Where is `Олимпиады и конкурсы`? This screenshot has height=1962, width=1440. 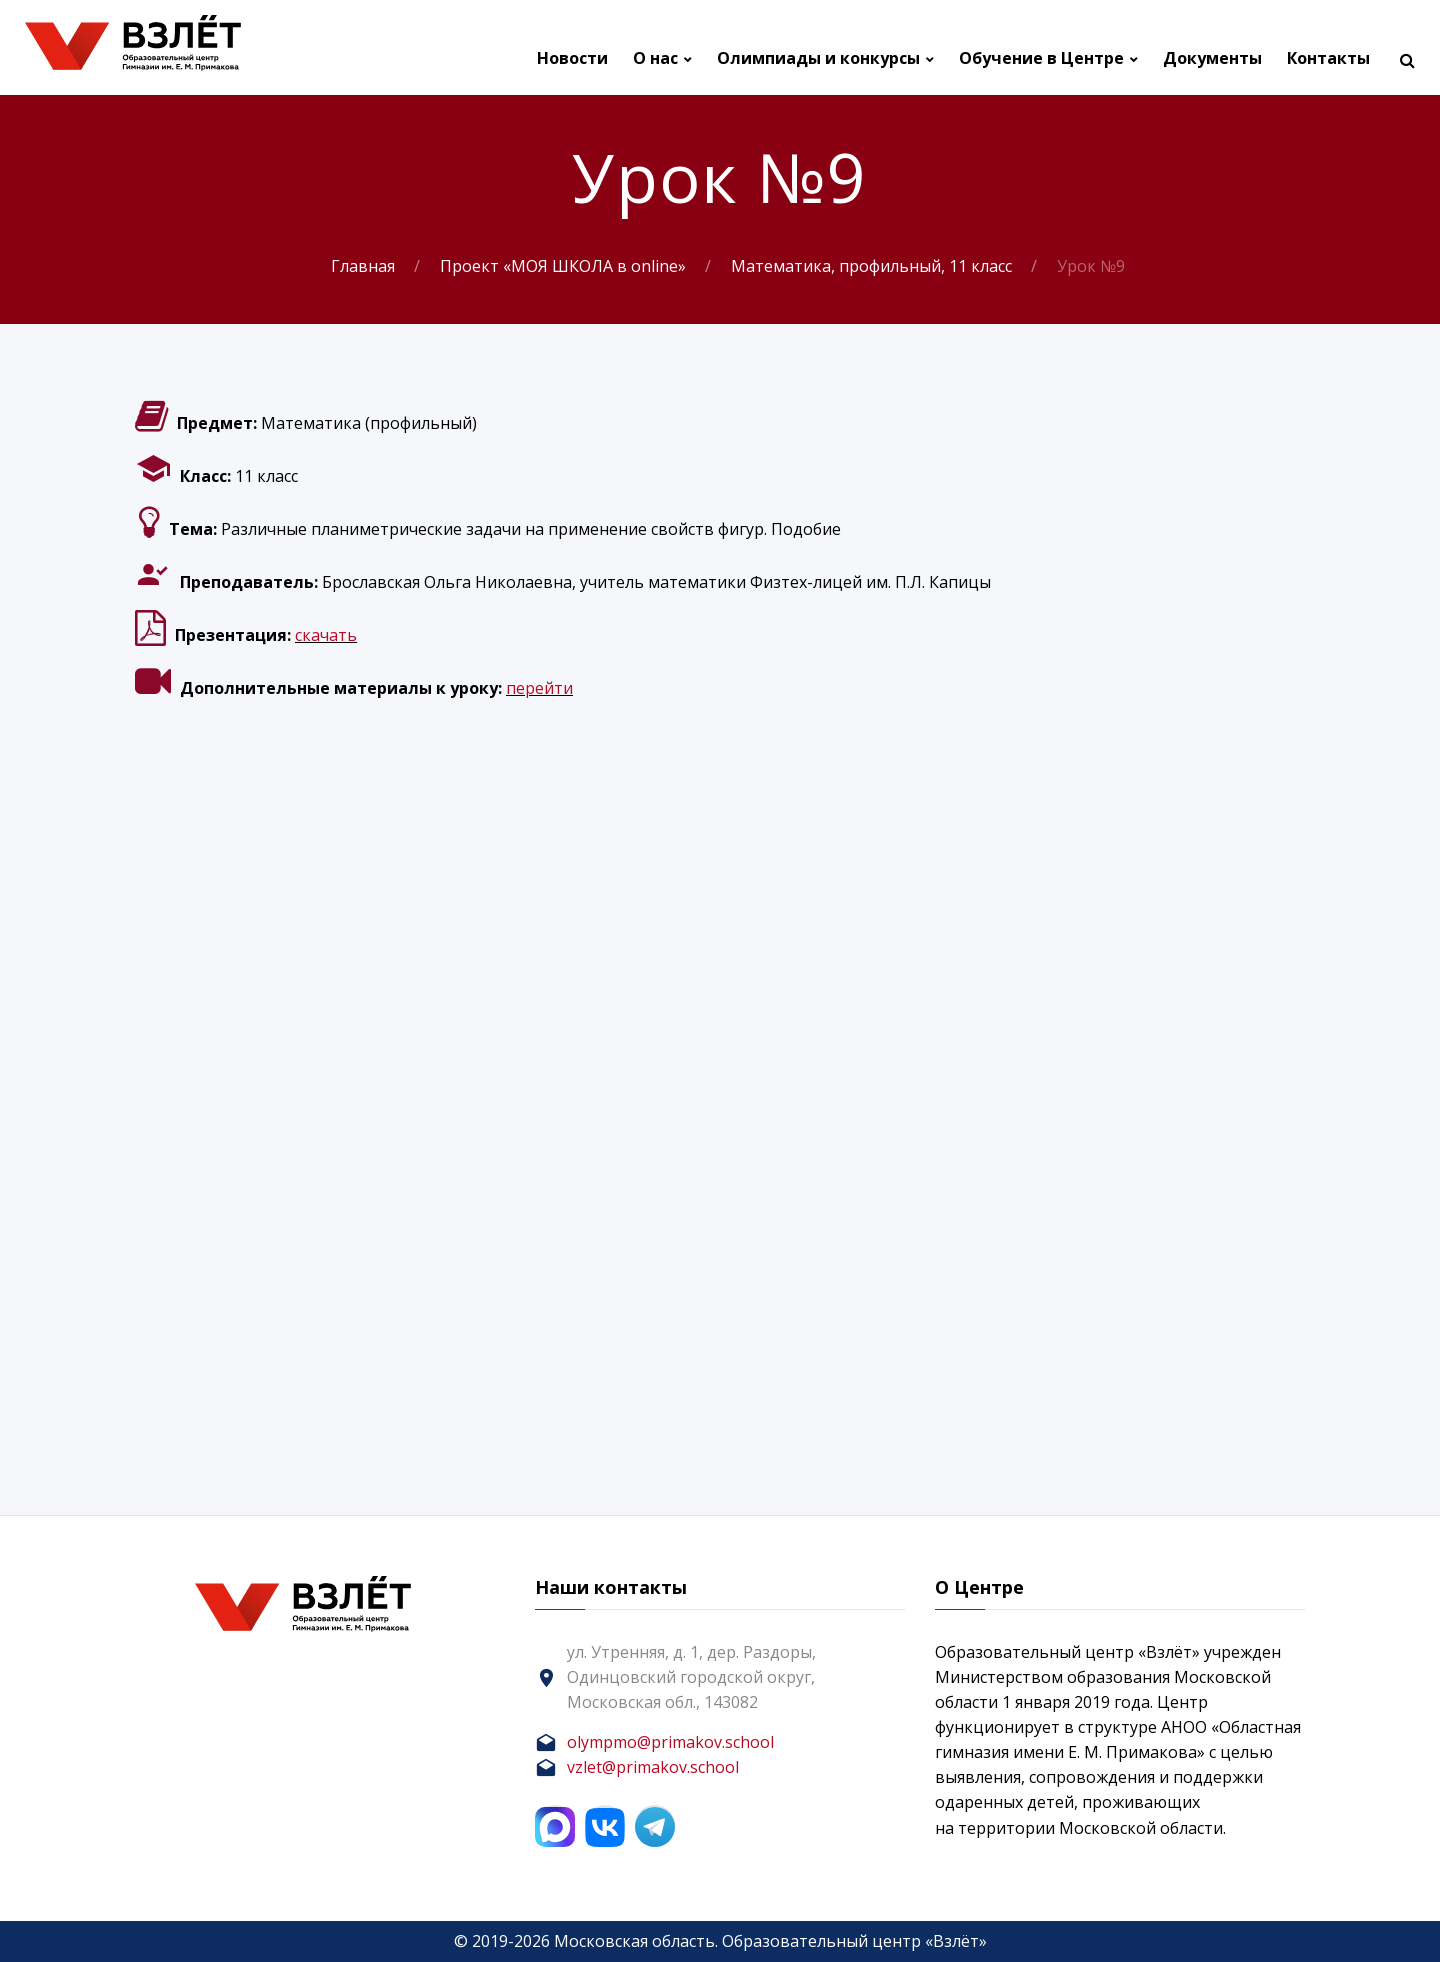
Олимпиады и конкурсы is located at coordinates (818, 58).